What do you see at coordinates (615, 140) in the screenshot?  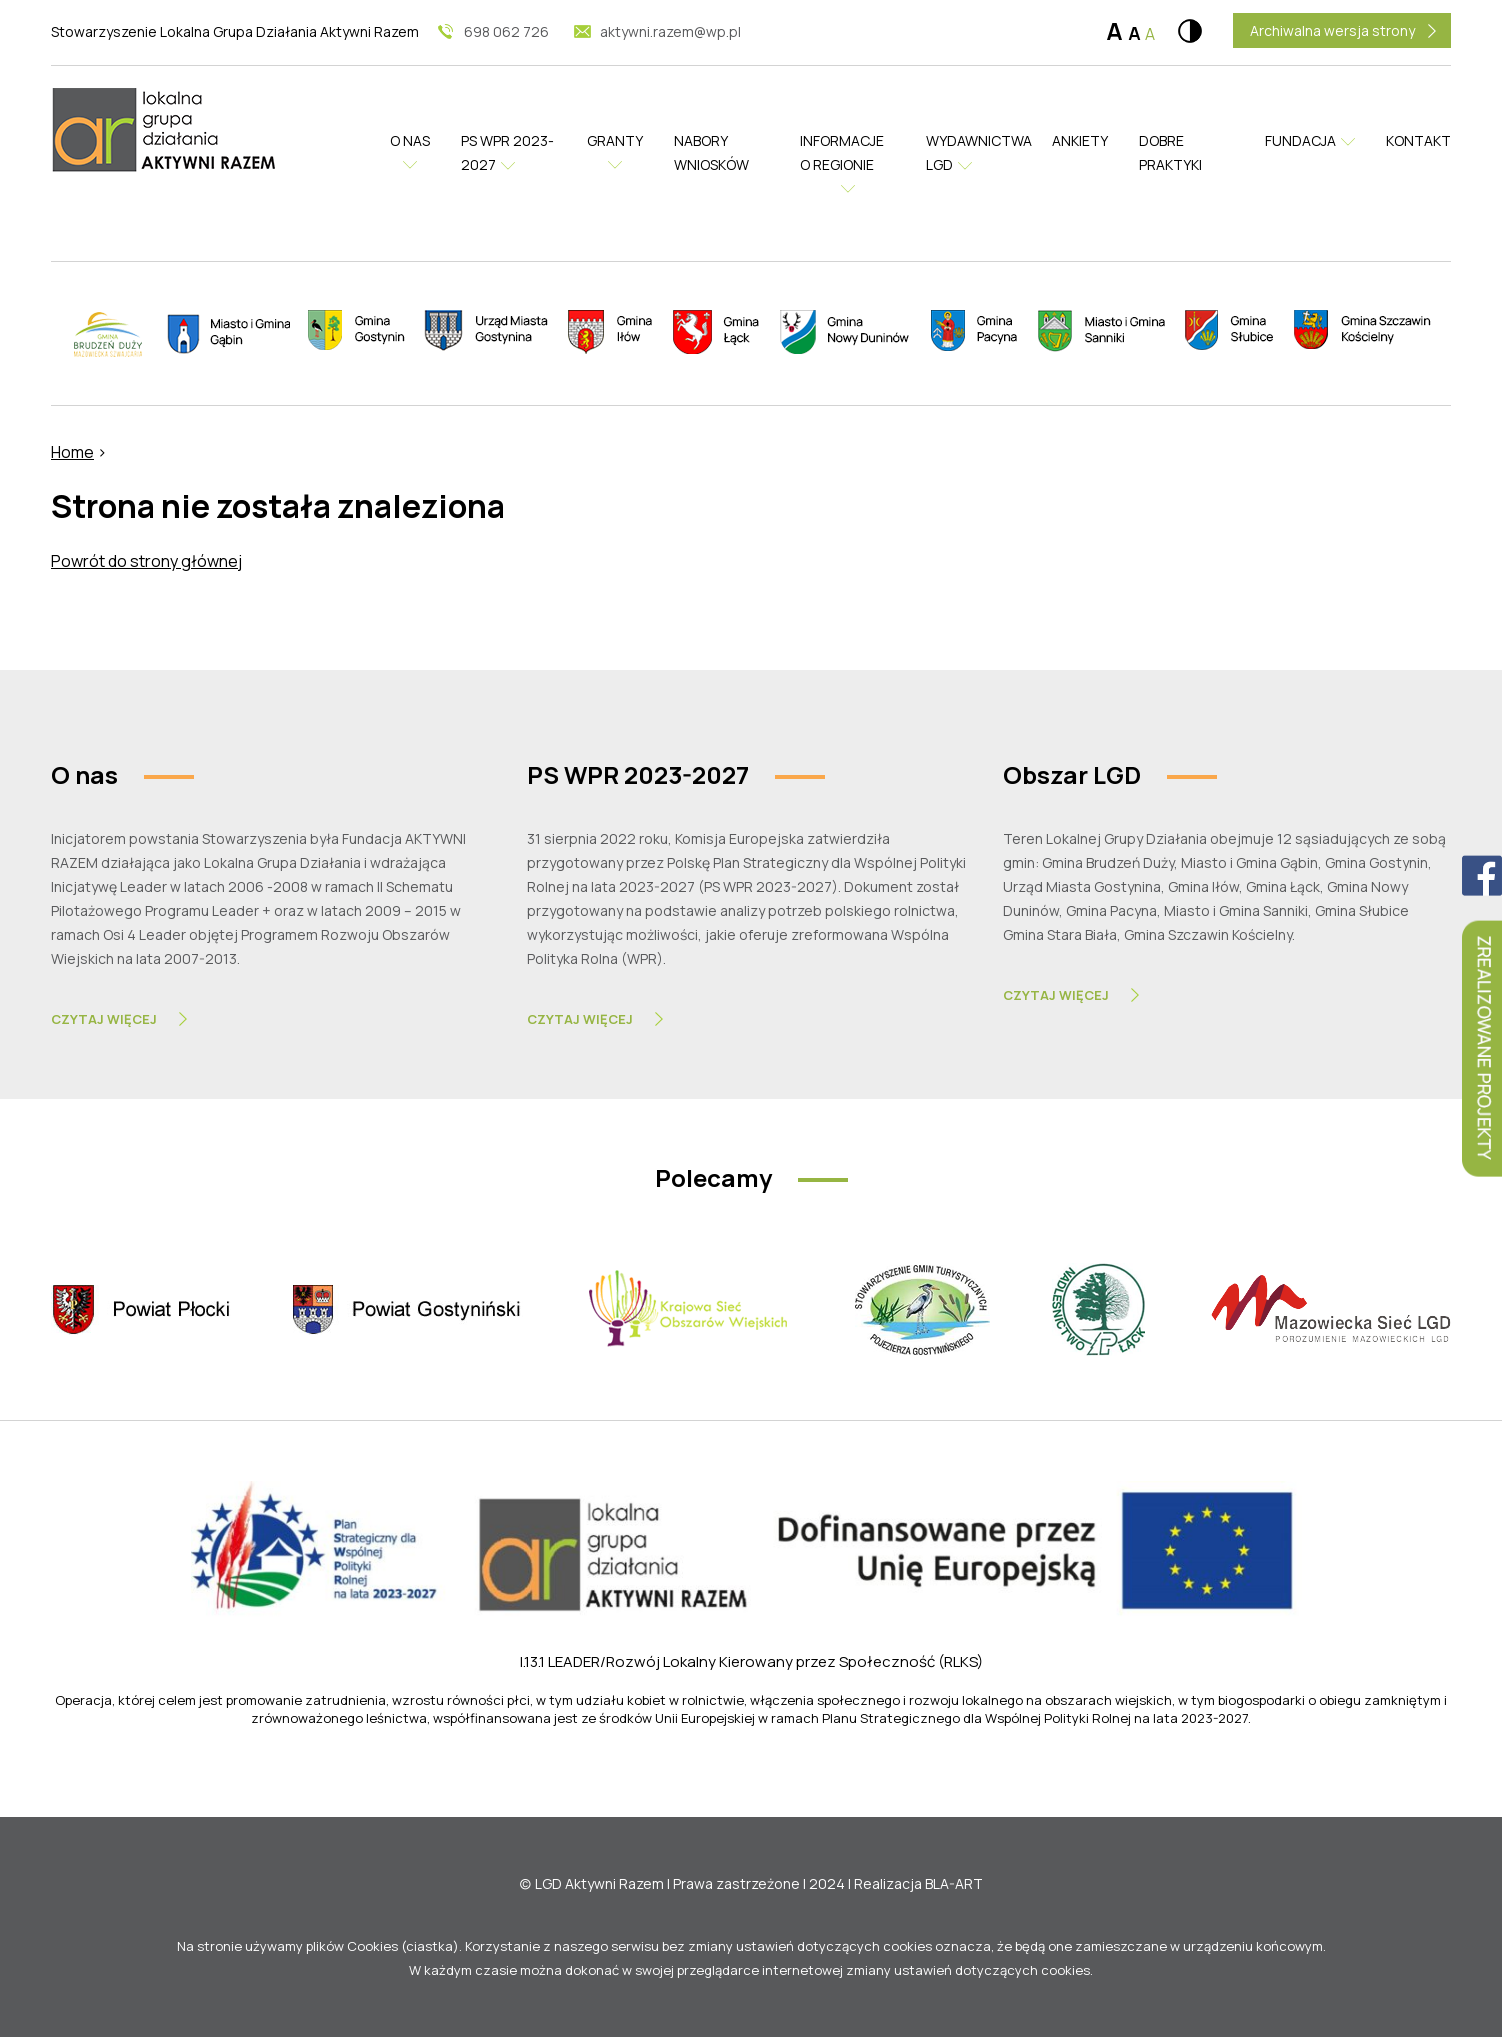 I see `Granty` at bounding box center [615, 140].